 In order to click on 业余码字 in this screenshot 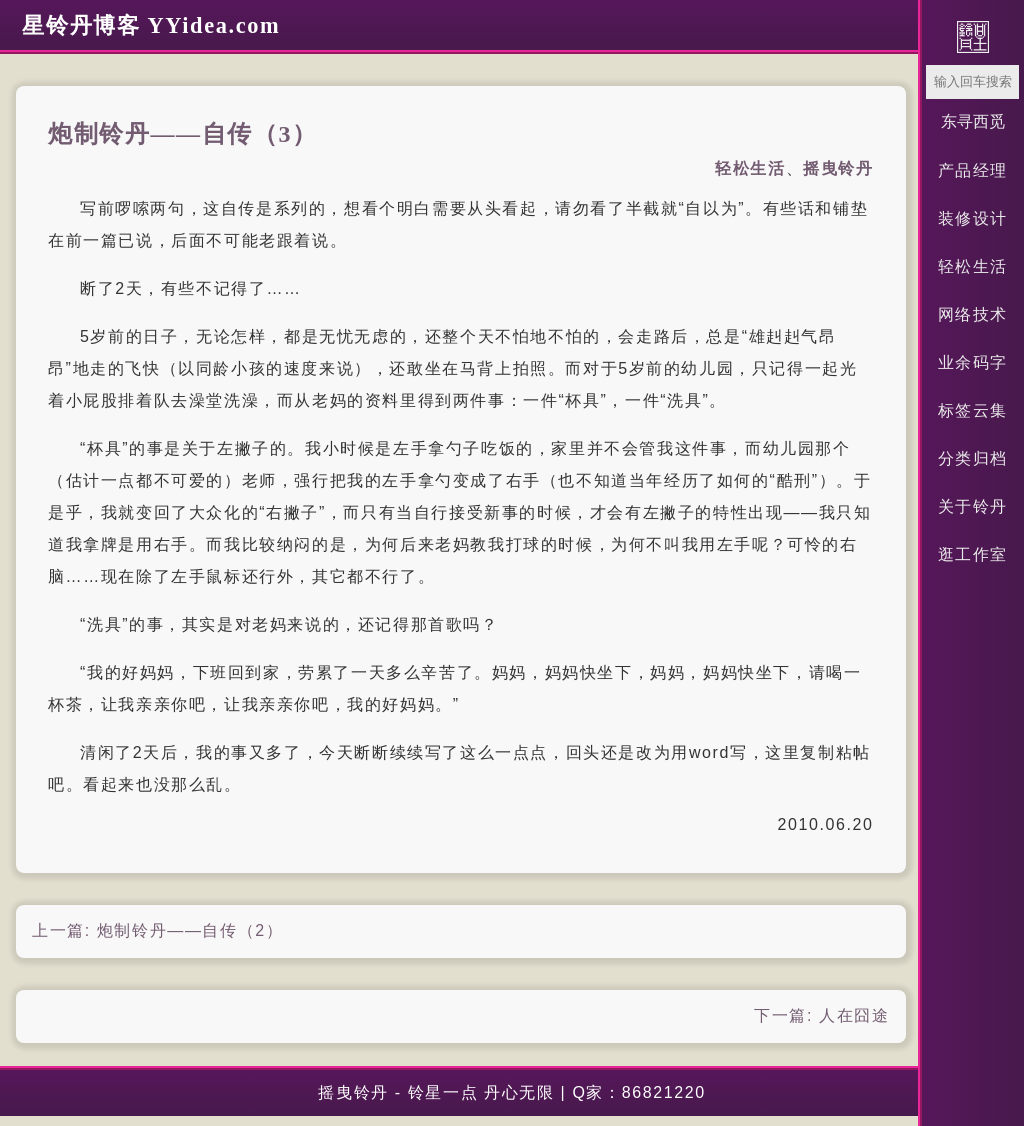, I will do `click(973, 362)`.